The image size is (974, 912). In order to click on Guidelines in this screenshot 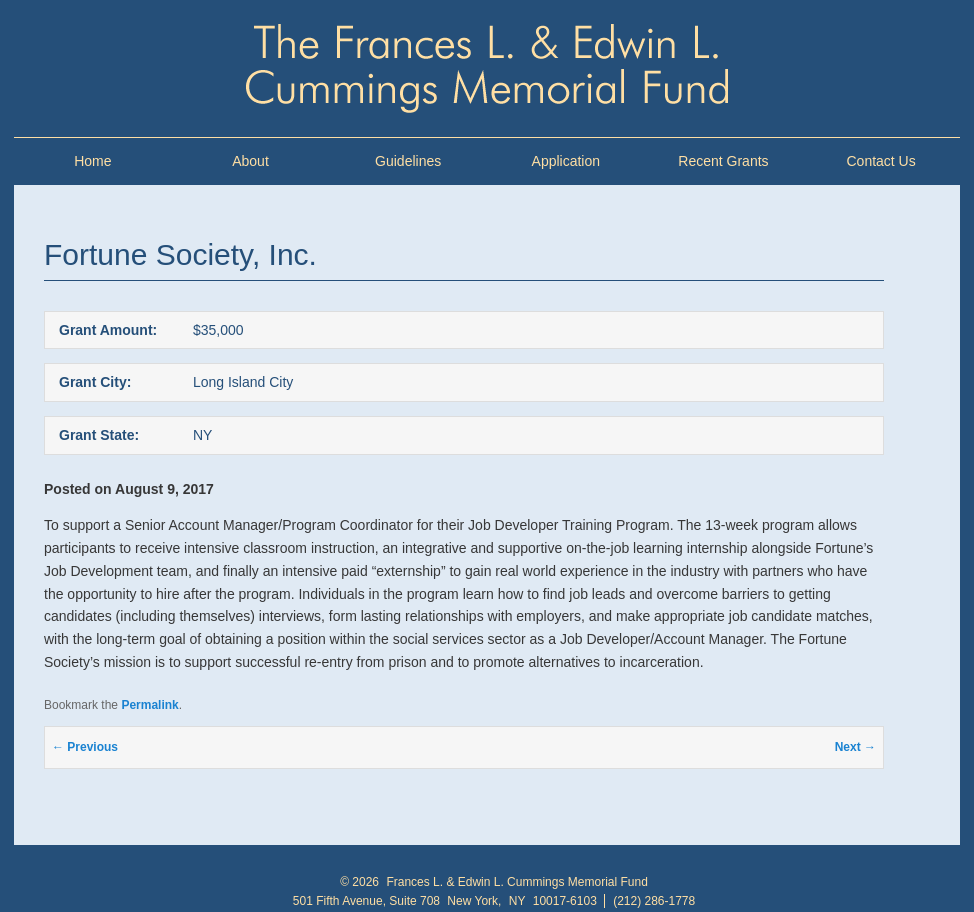, I will do `click(408, 161)`.